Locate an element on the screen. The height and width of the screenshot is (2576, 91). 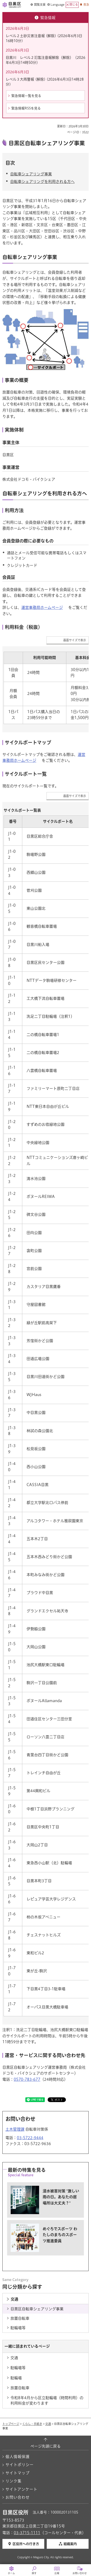
03-3715-1111 is located at coordinates (27, 2533).